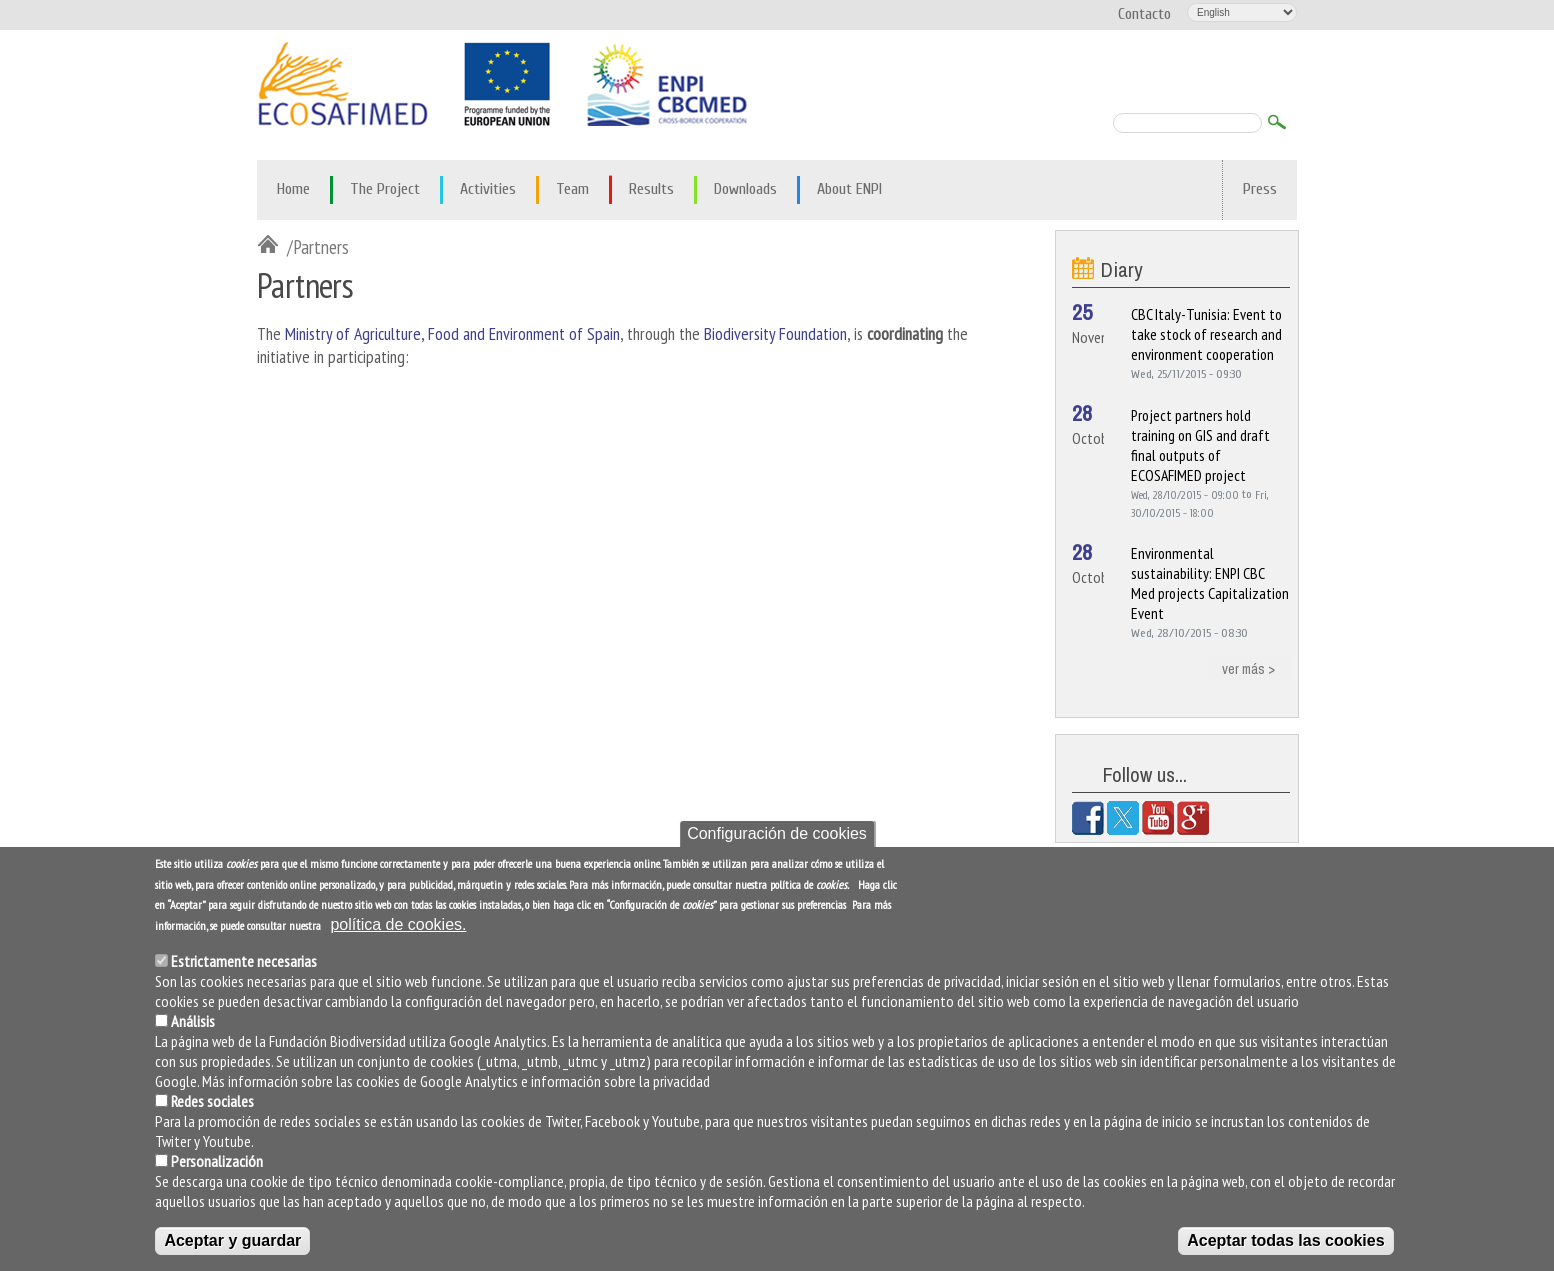 The image size is (1554, 1271). Describe the element at coordinates (244, 963) in the screenshot. I see `Estrictamente necesarias` at that location.